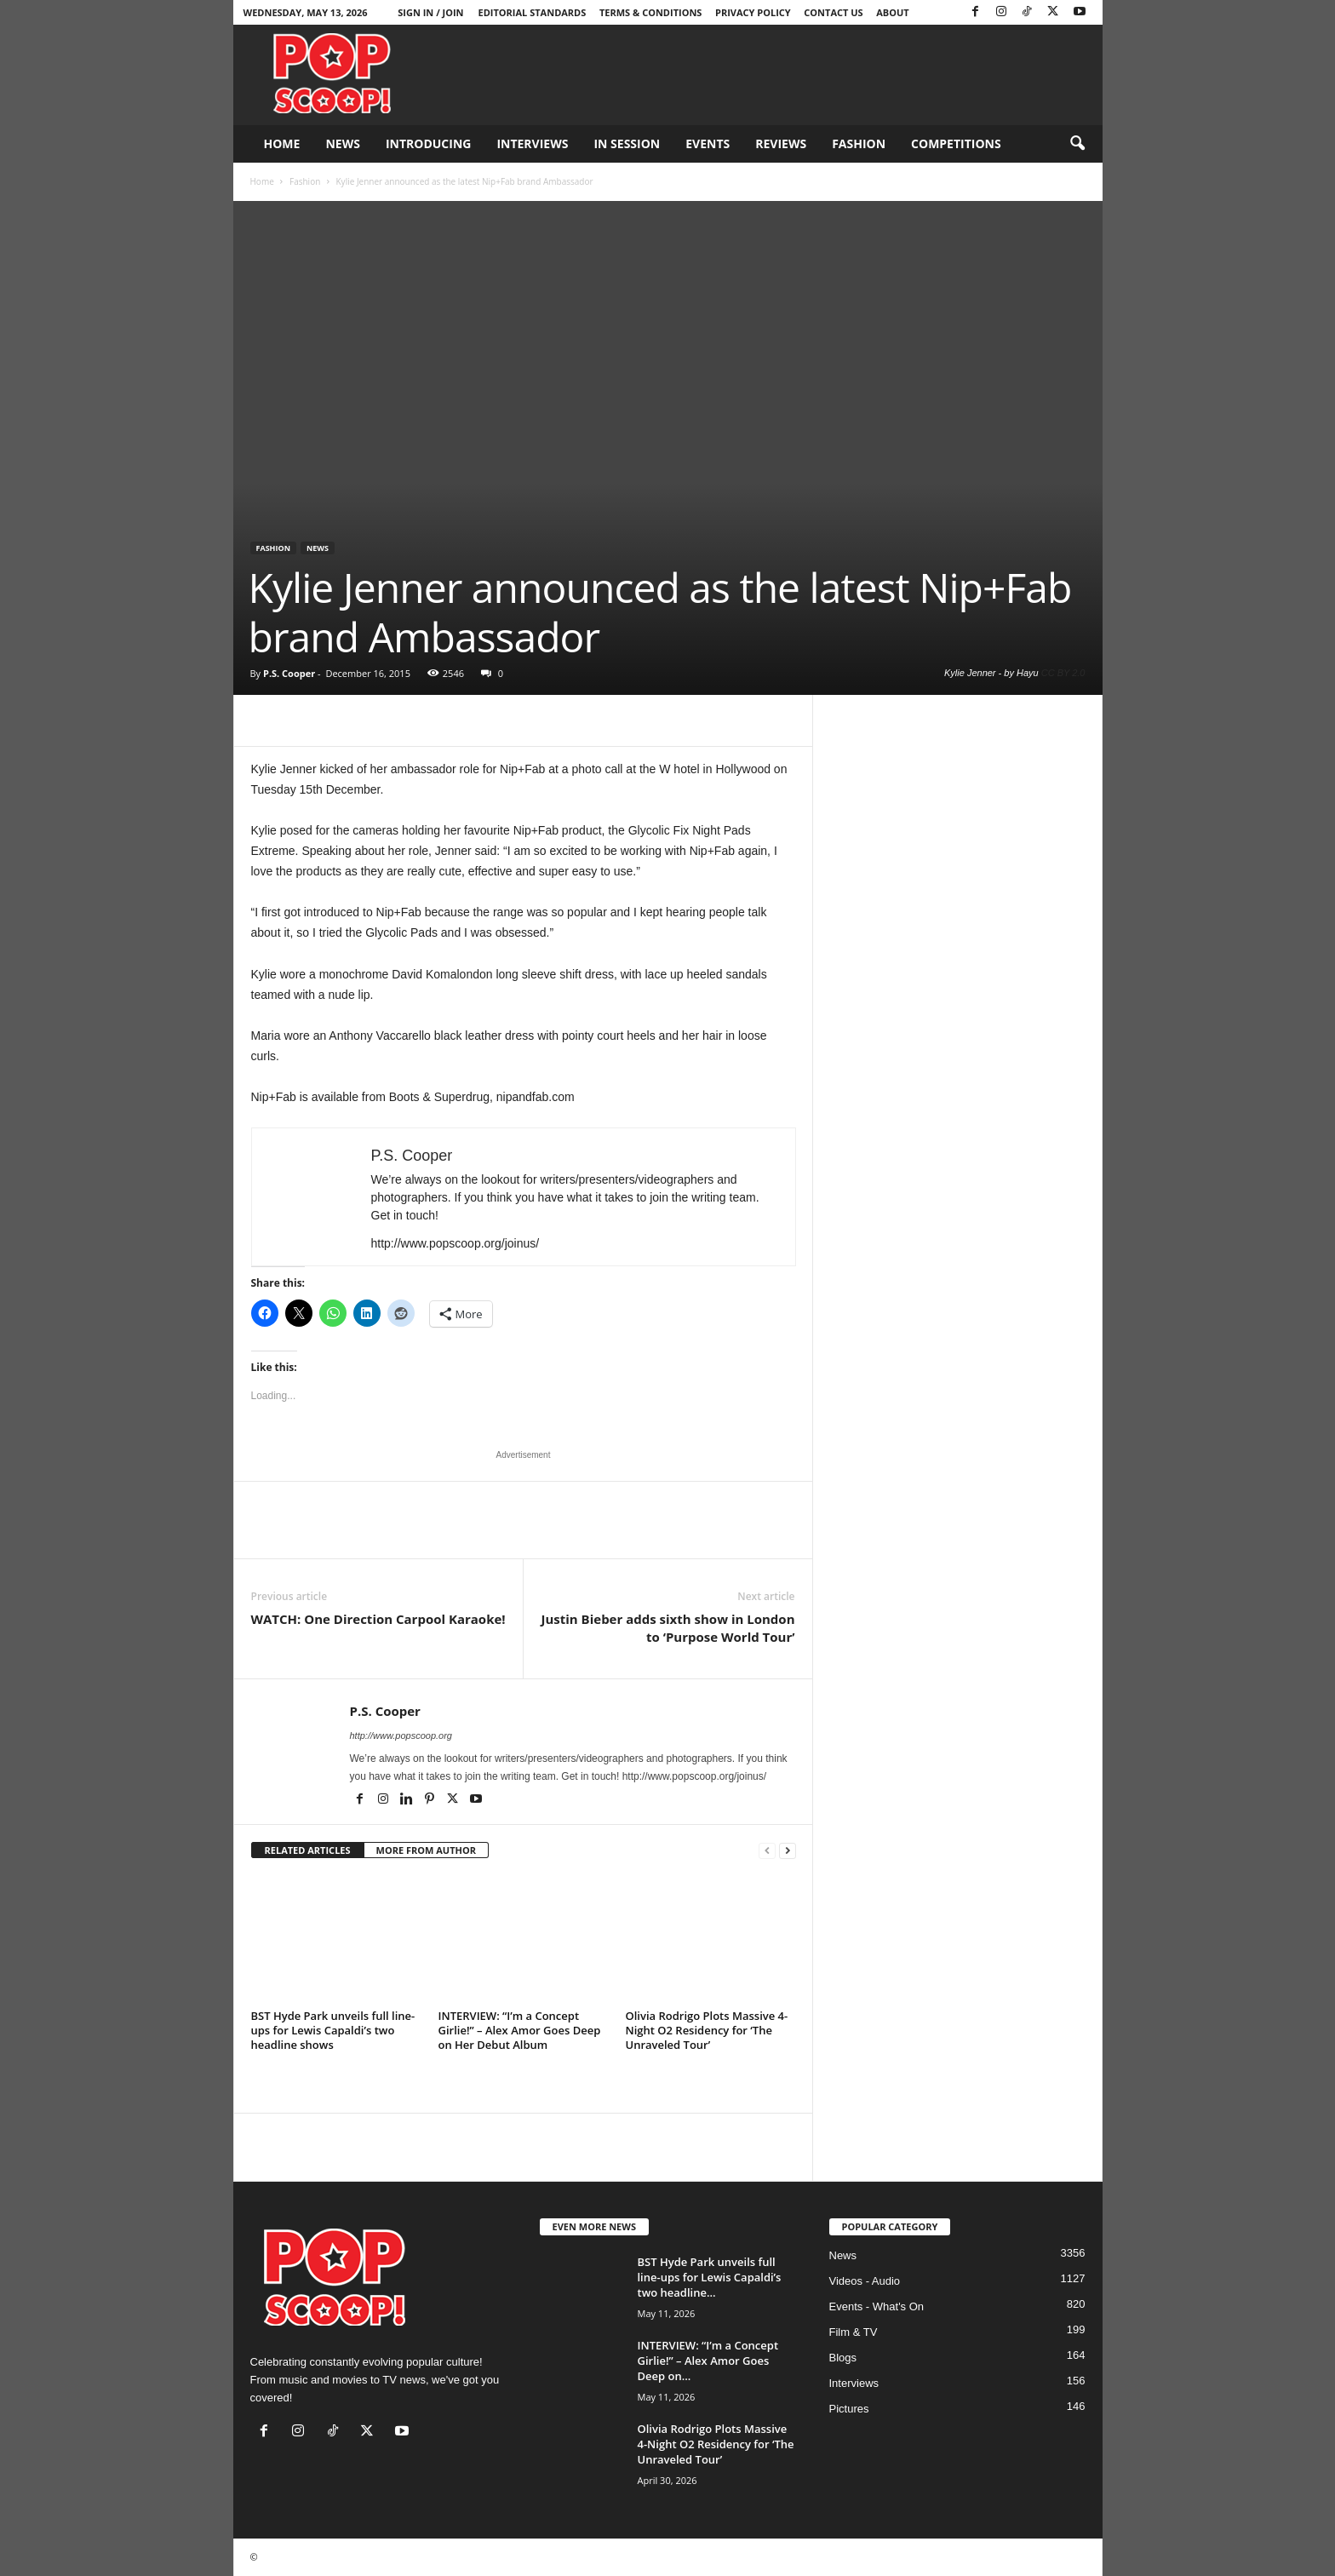  Describe the element at coordinates (892, 12) in the screenshot. I see `About` at that location.